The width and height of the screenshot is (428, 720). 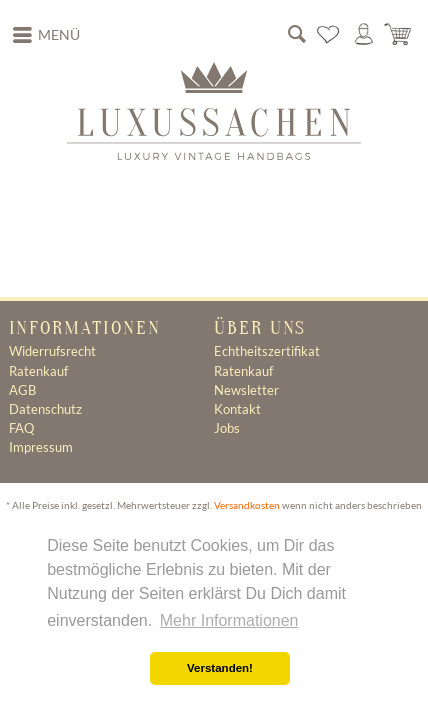 I want to click on FAQ, so click(x=21, y=428).